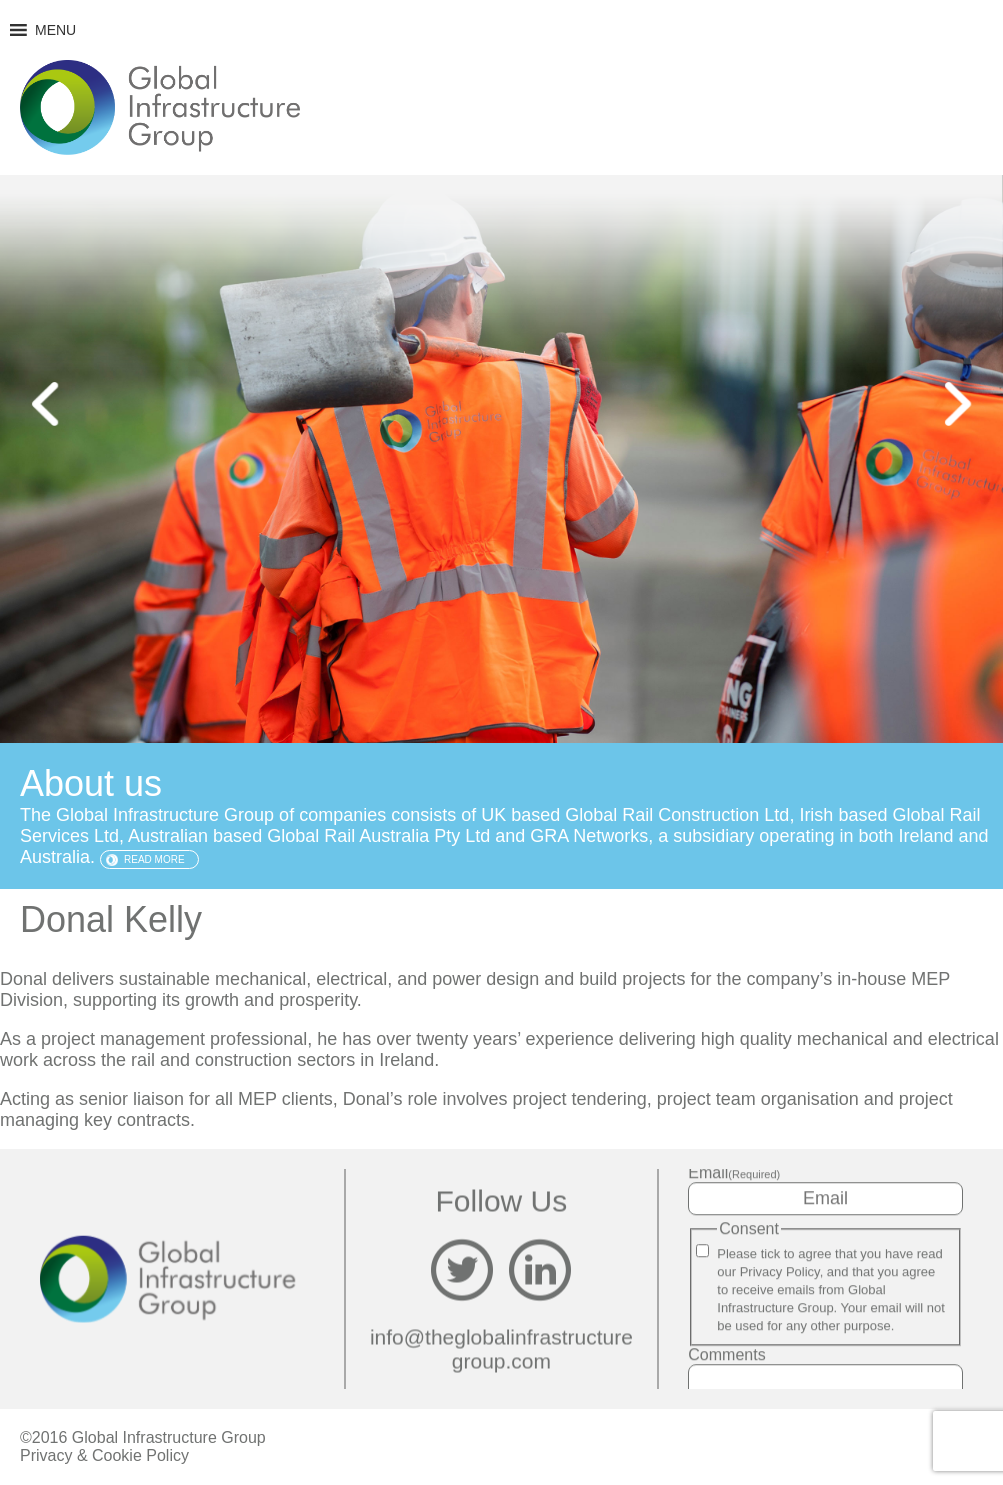  What do you see at coordinates (734, 1172) in the screenshot?
I see `Email` at bounding box center [734, 1172].